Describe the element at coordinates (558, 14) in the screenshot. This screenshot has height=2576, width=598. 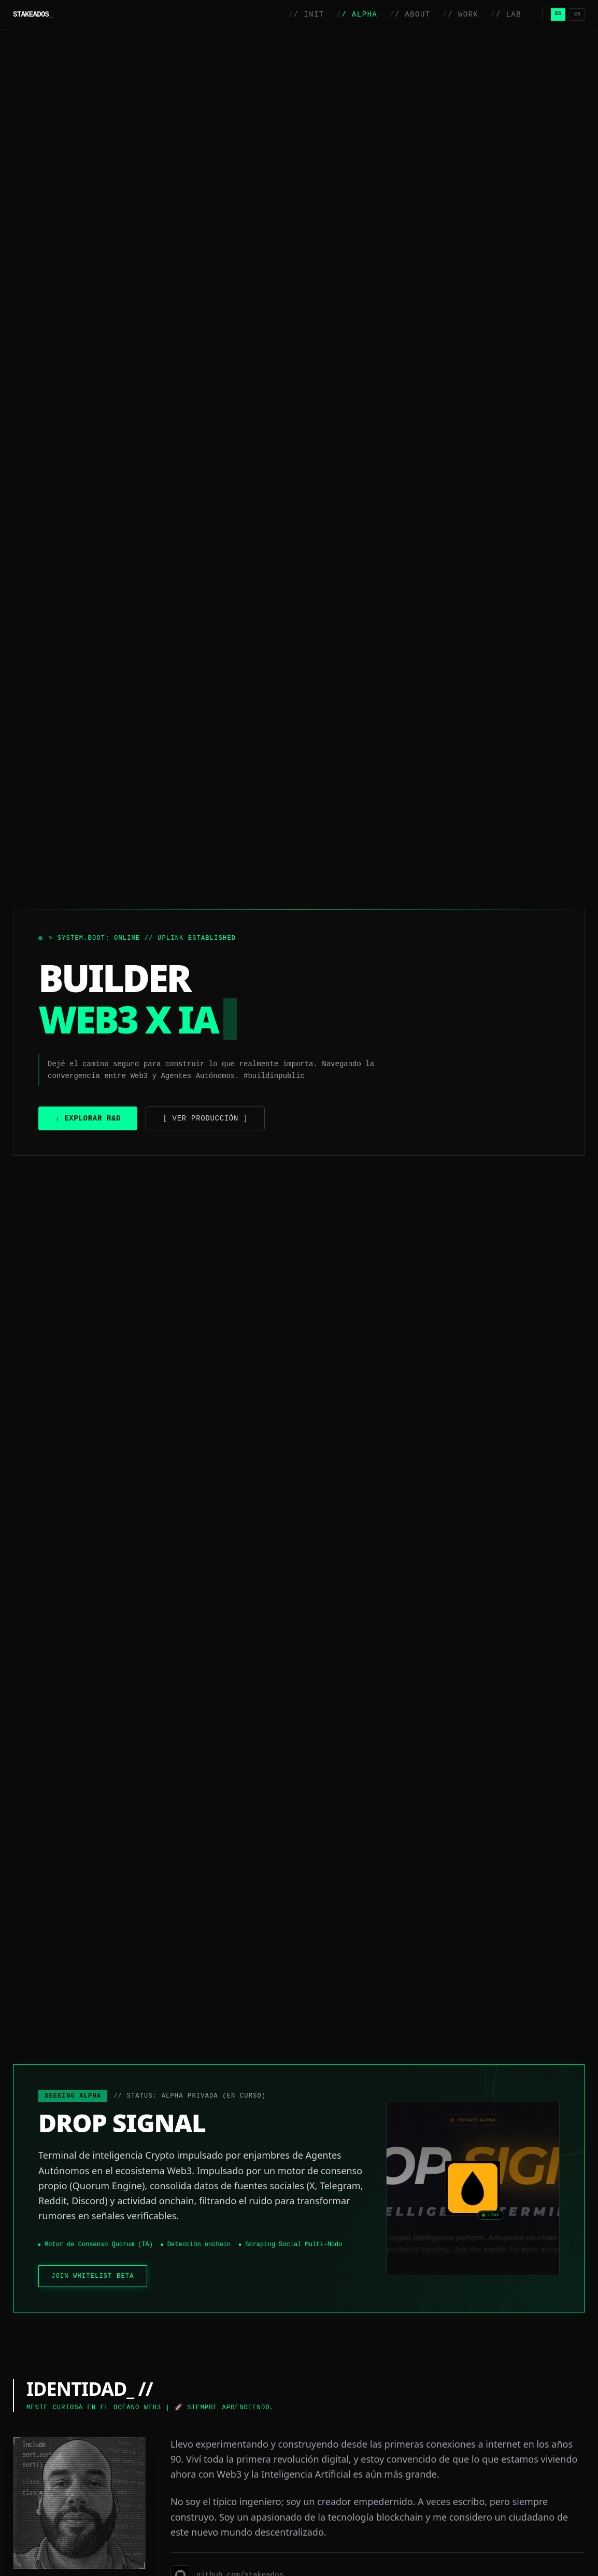
I see `ES` at that location.